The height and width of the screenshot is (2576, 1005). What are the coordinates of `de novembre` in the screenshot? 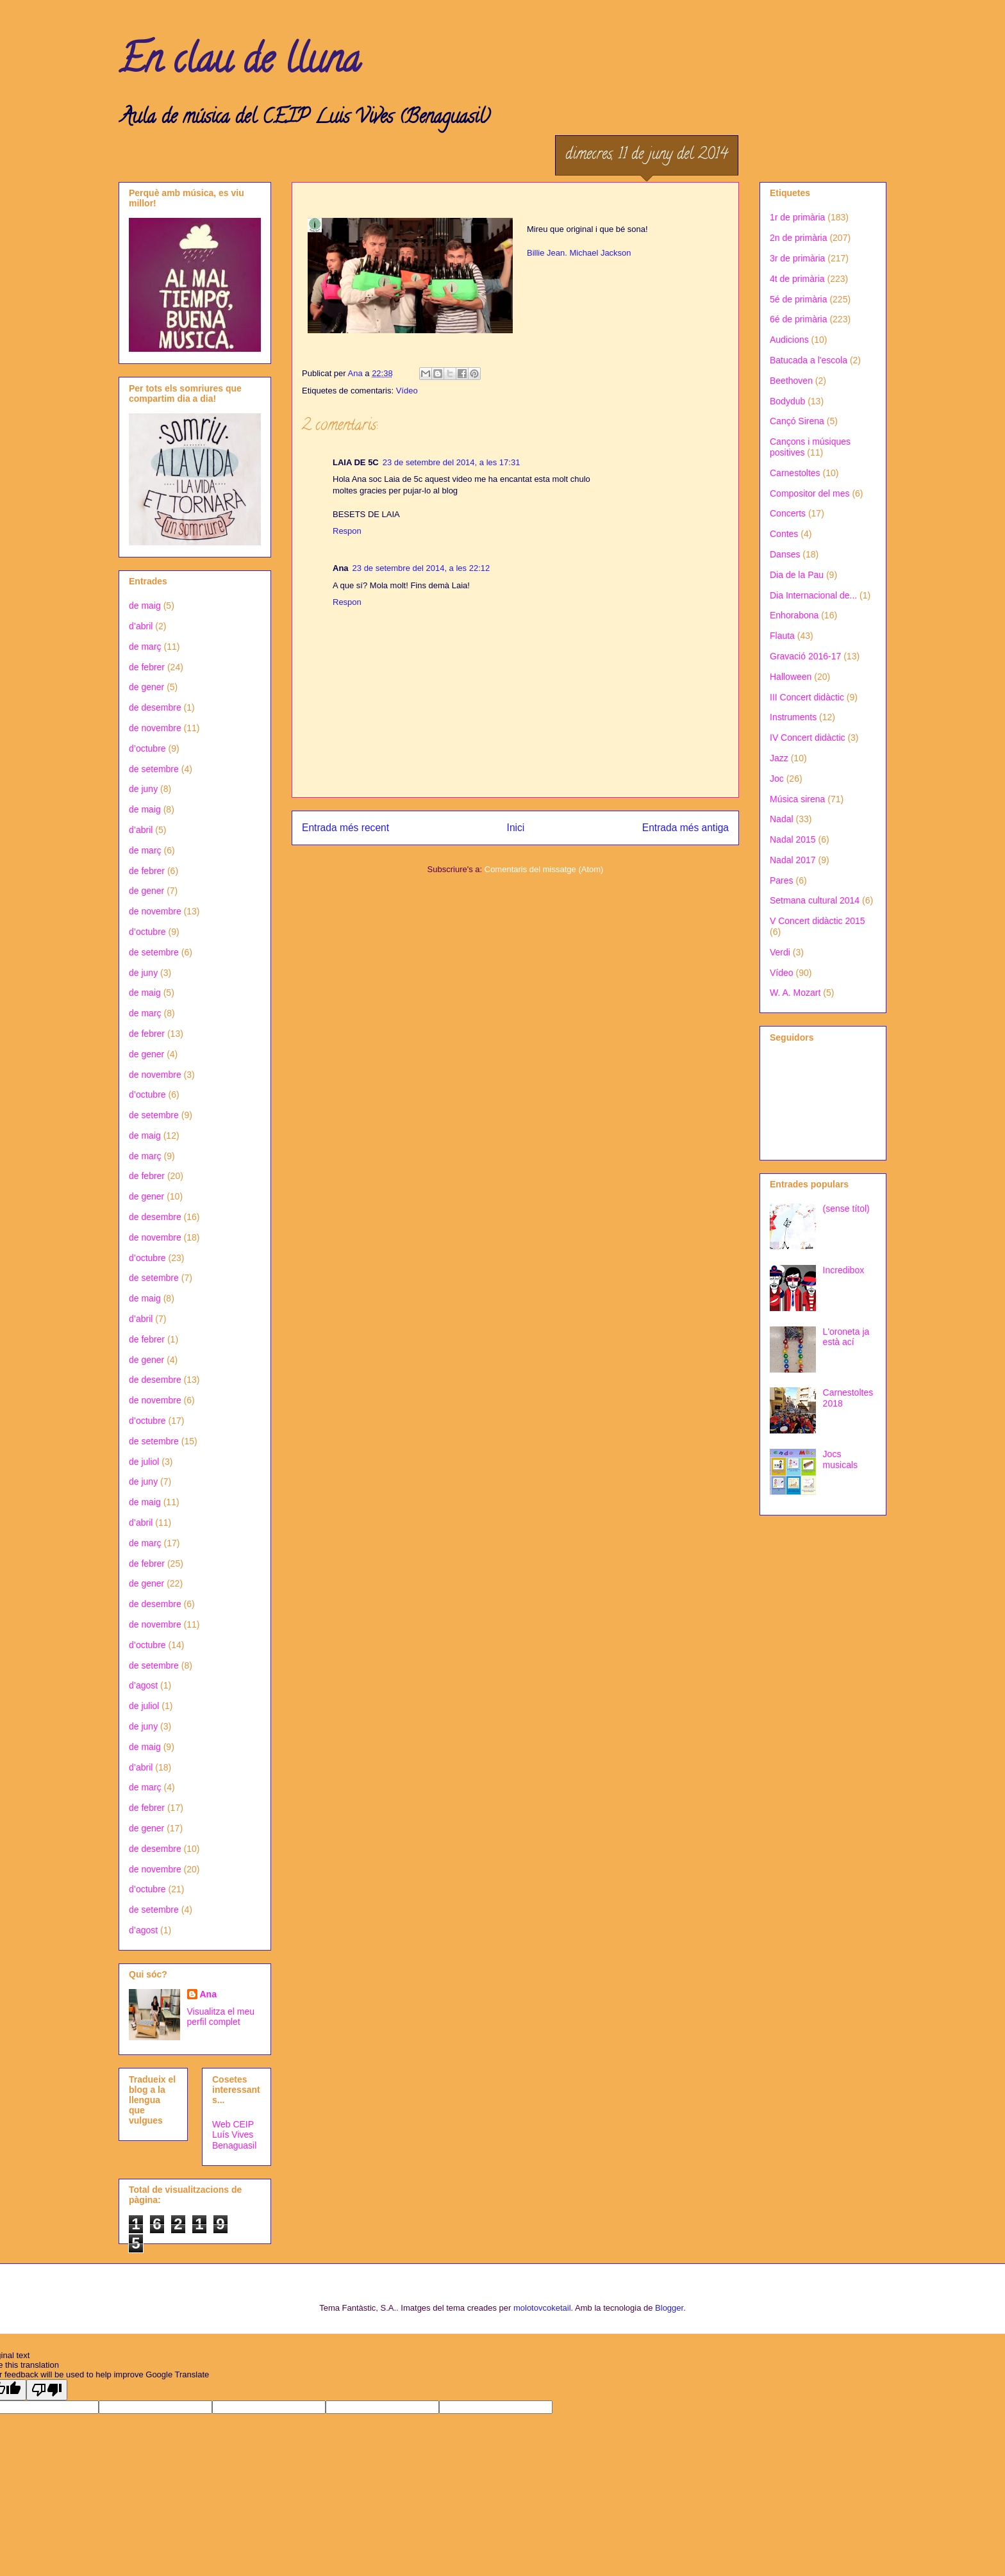 It's located at (155, 728).